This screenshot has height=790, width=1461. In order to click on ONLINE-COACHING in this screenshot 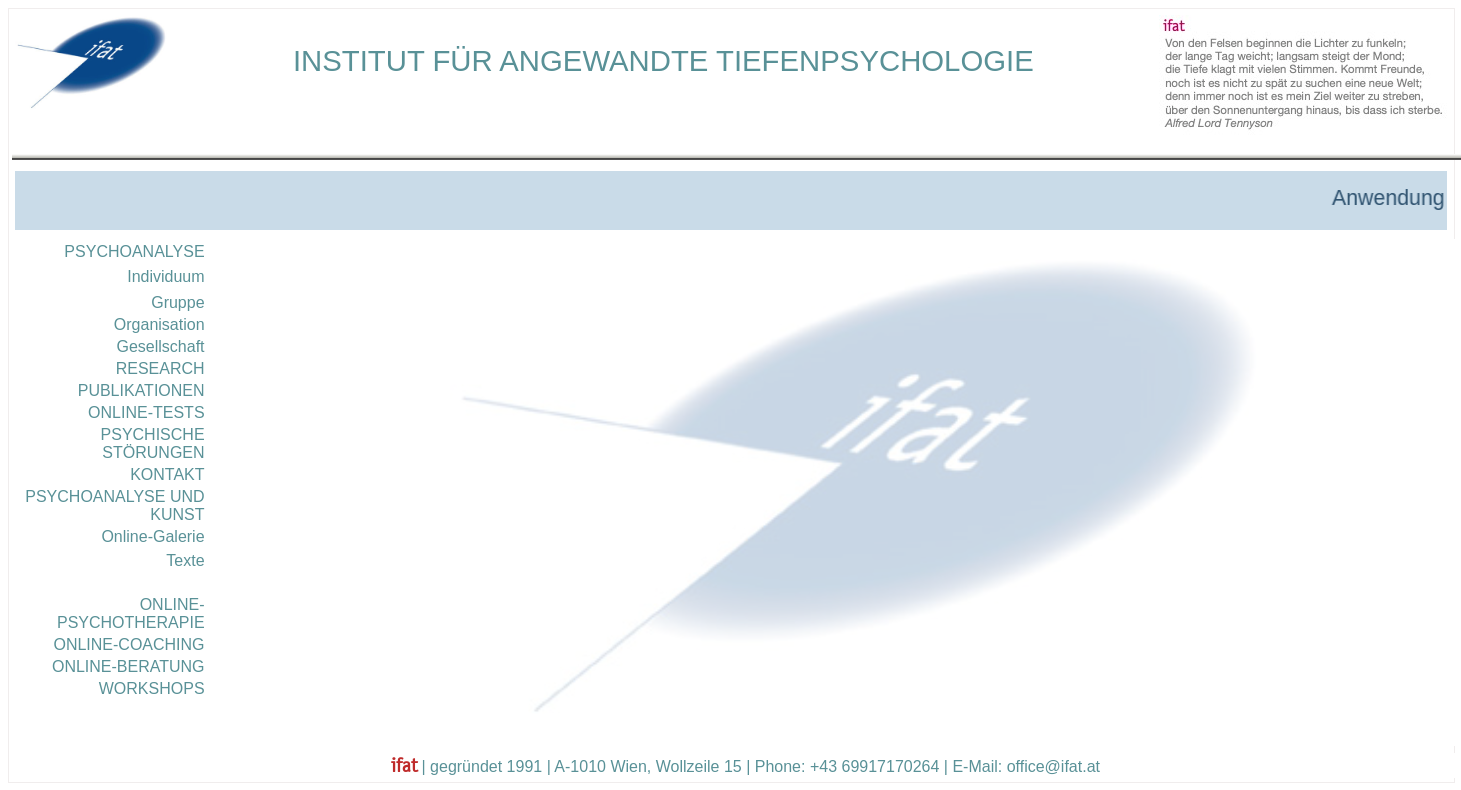, I will do `click(128, 644)`.